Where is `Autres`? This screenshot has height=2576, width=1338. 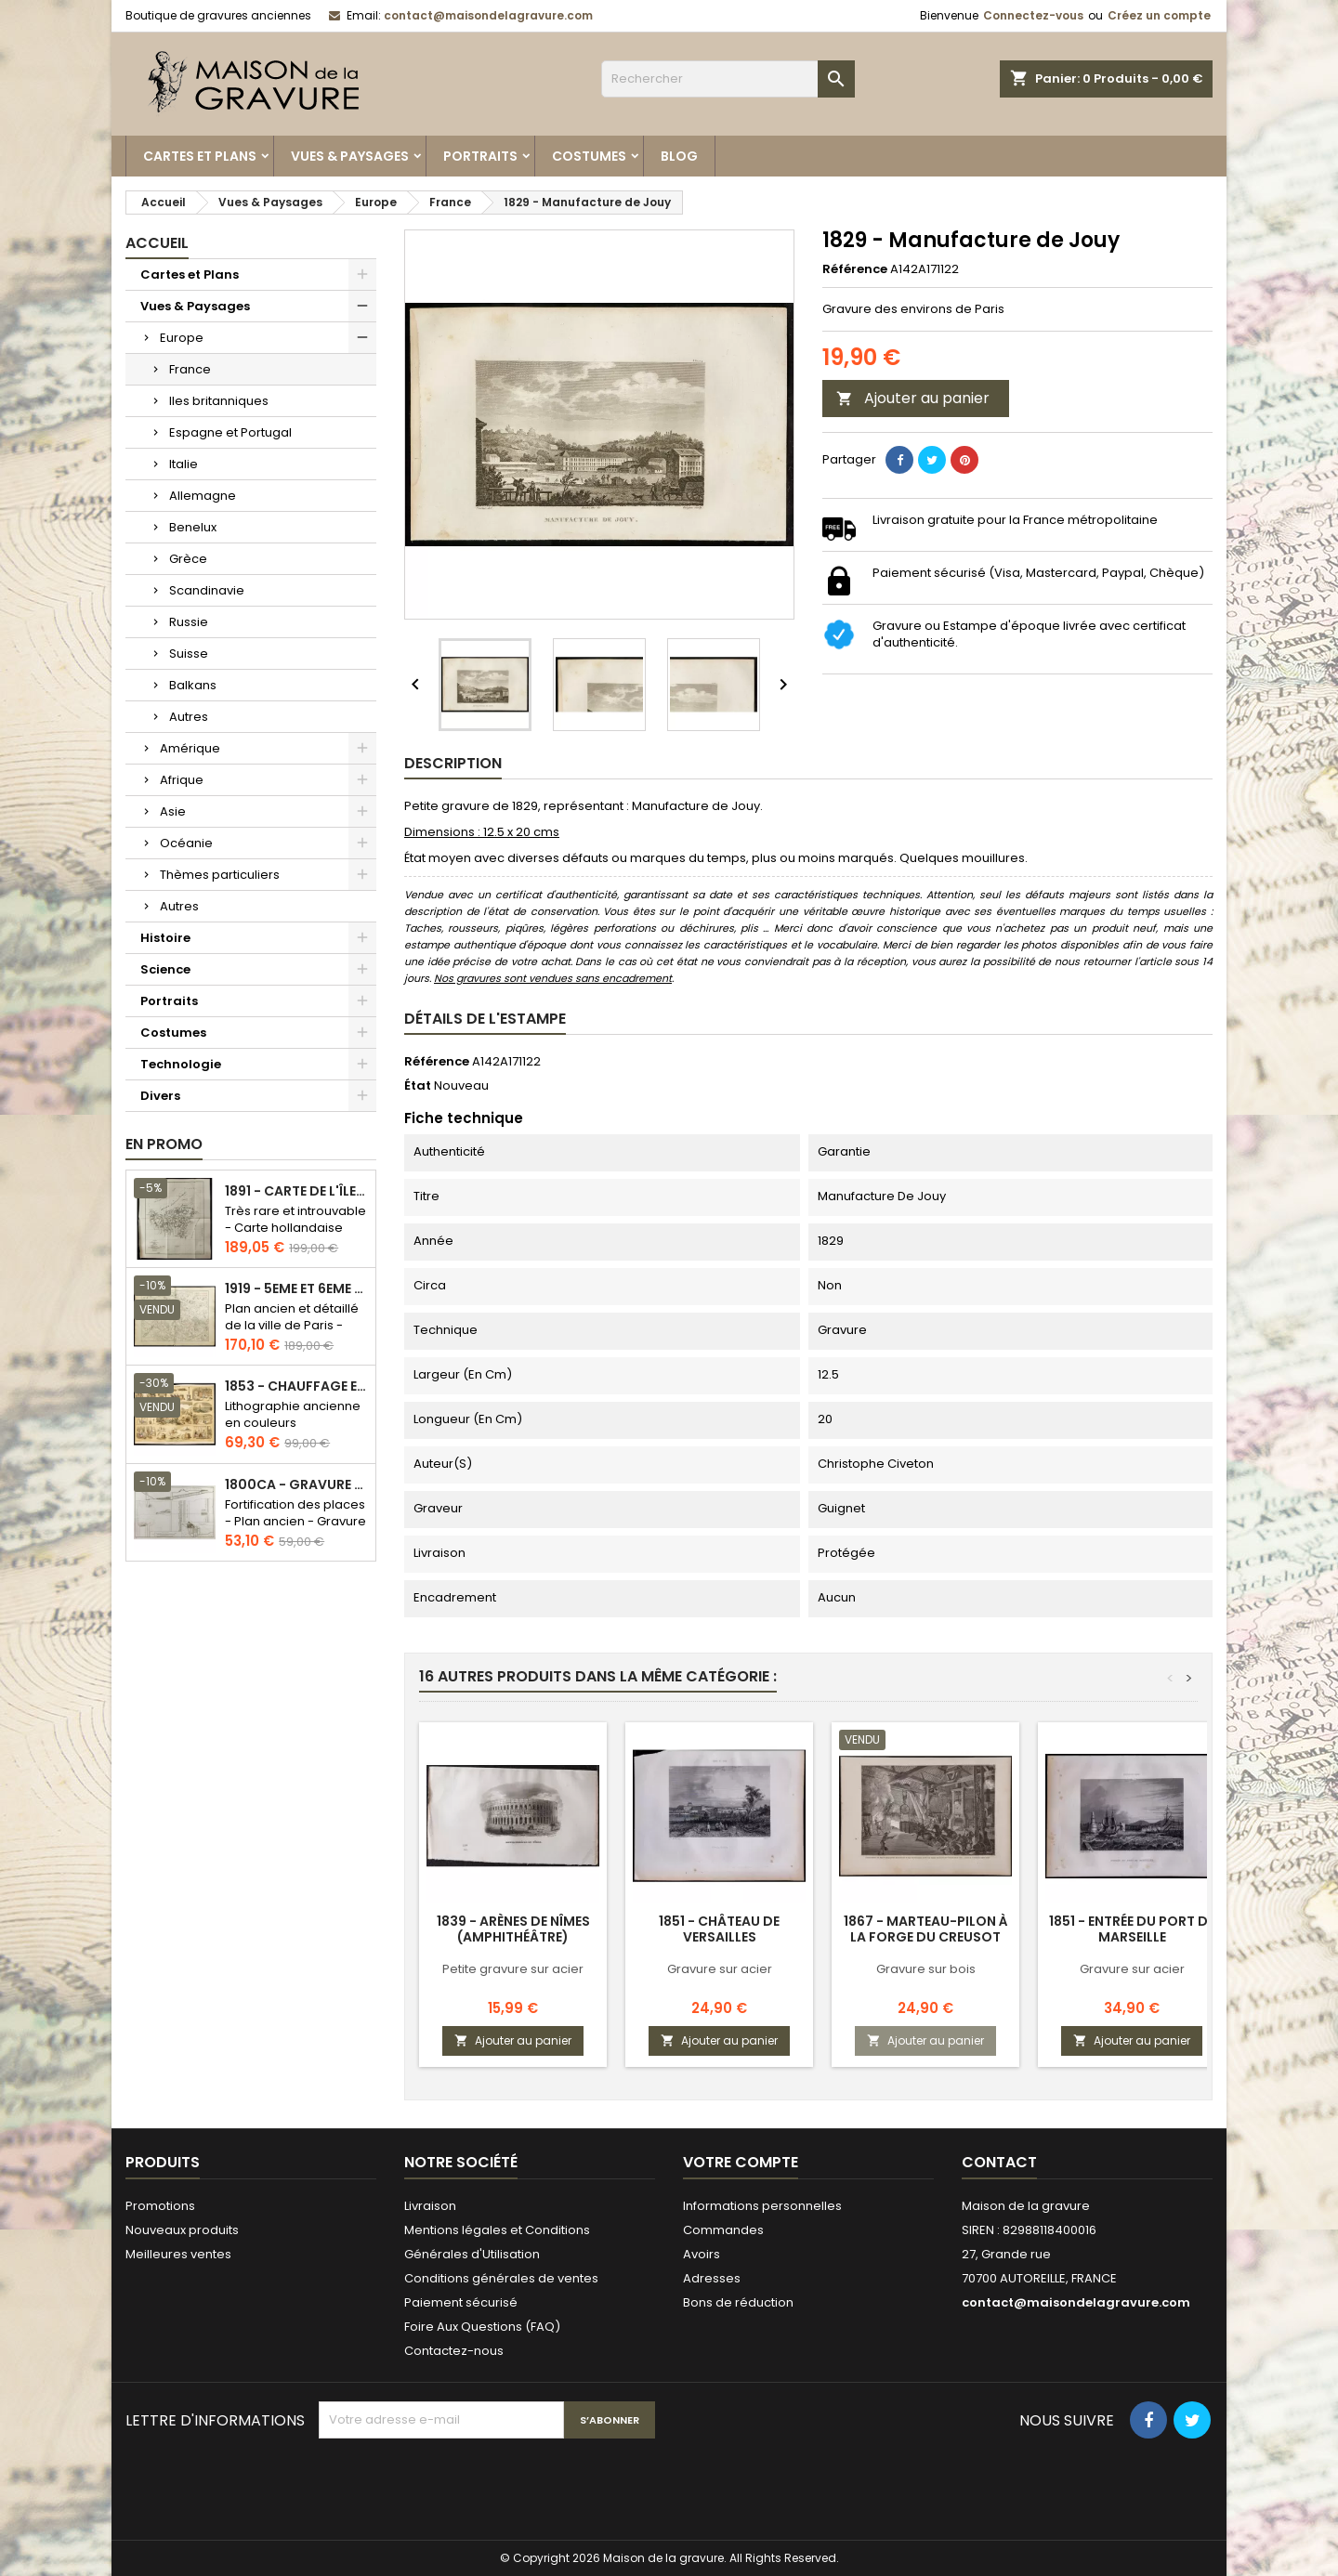
Autres is located at coordinates (188, 717).